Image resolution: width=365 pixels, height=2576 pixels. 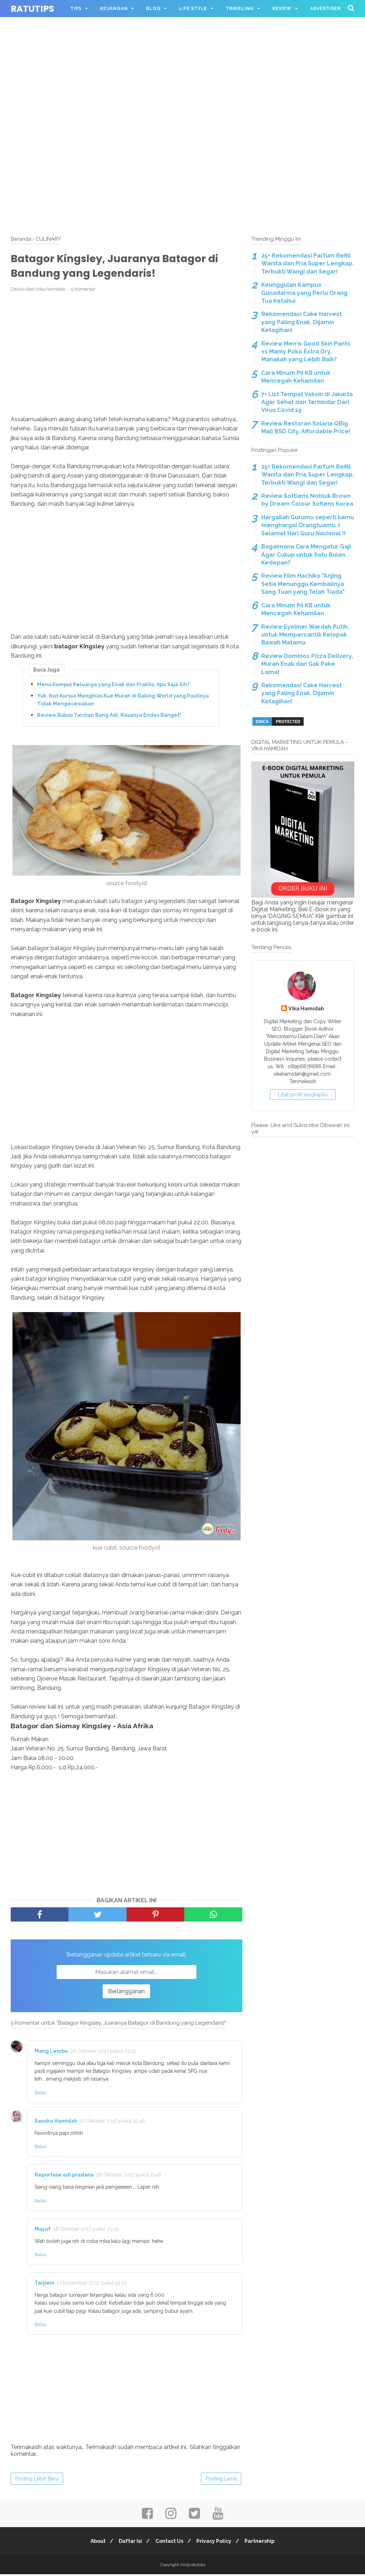 I want to click on Mayuf, so click(x=43, y=2230).